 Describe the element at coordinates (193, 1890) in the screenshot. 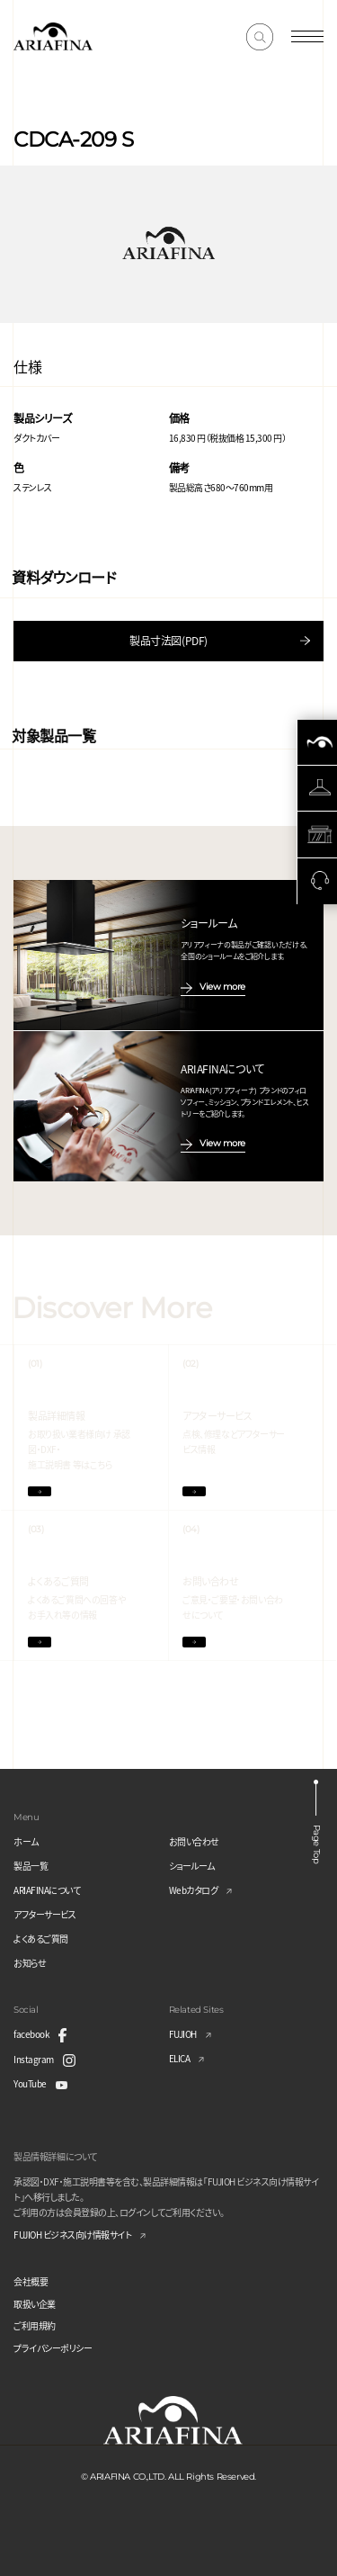

I see `Webカタログ` at that location.